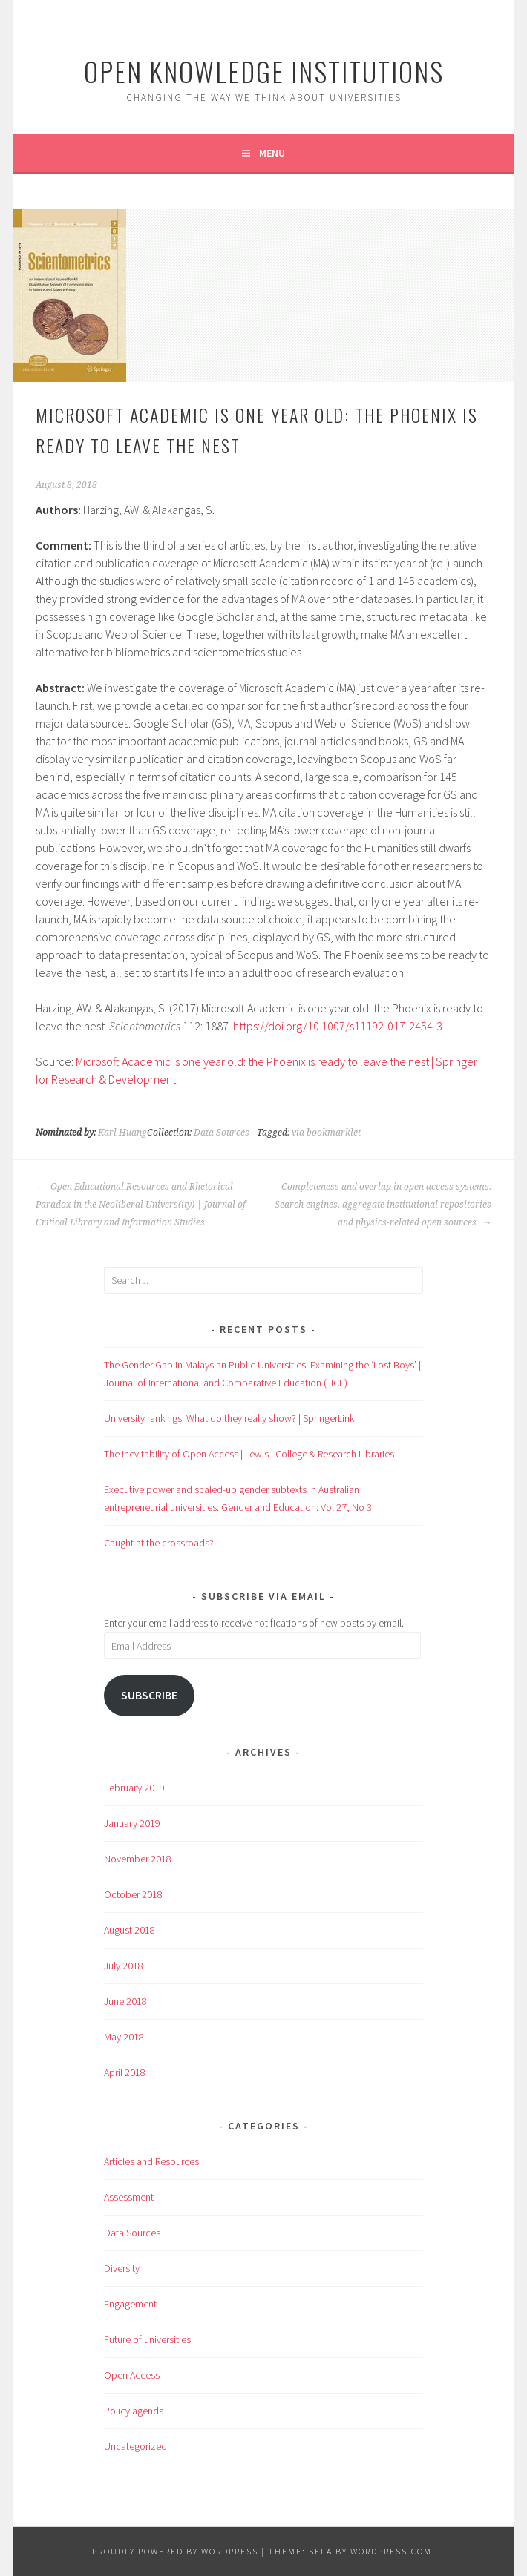 This screenshot has width=527, height=2576. Describe the element at coordinates (149, 1695) in the screenshot. I see `Subscribe` at that location.